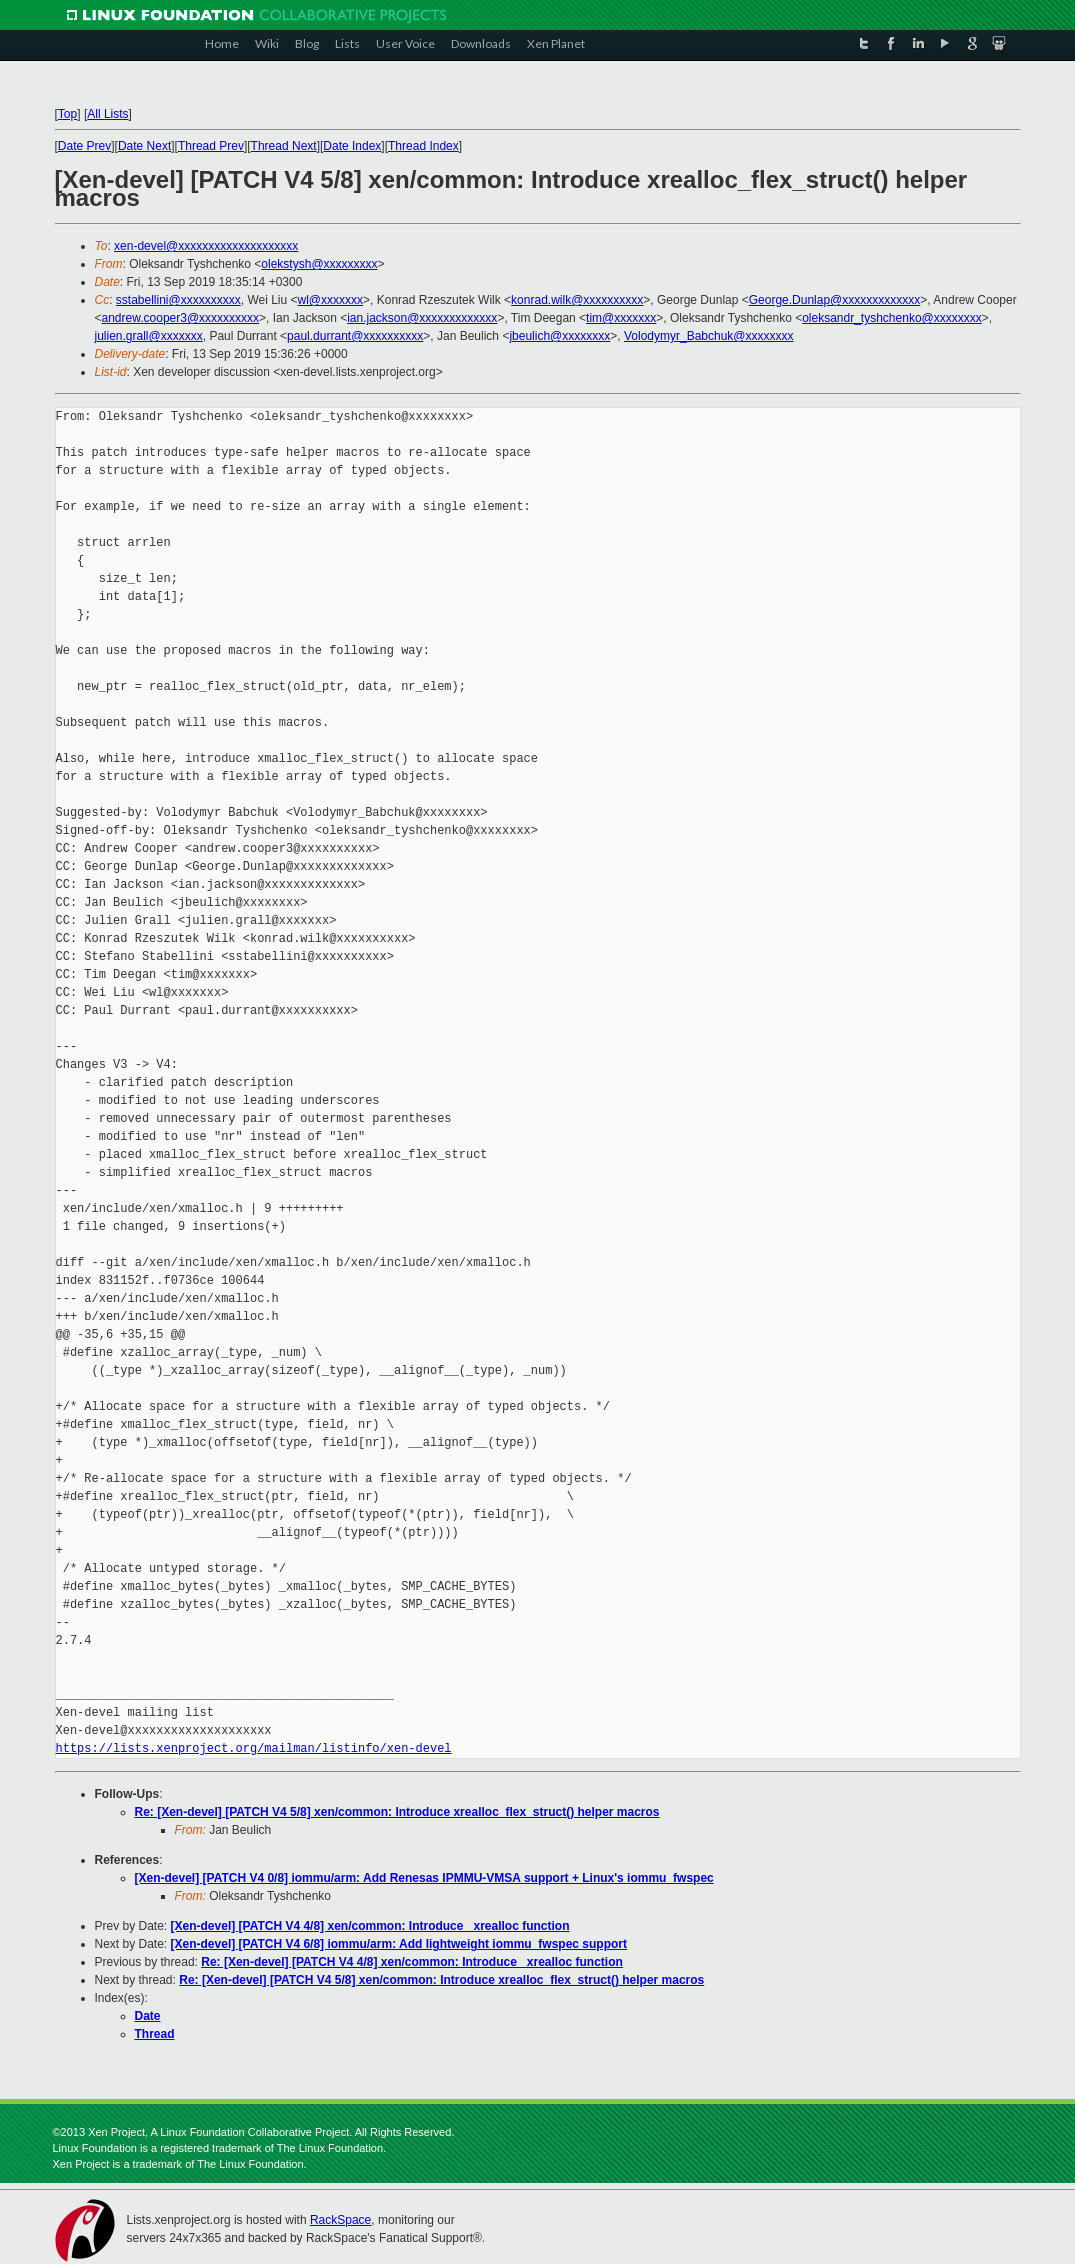  Describe the element at coordinates (284, 146) in the screenshot. I see `Thread Next` at that location.